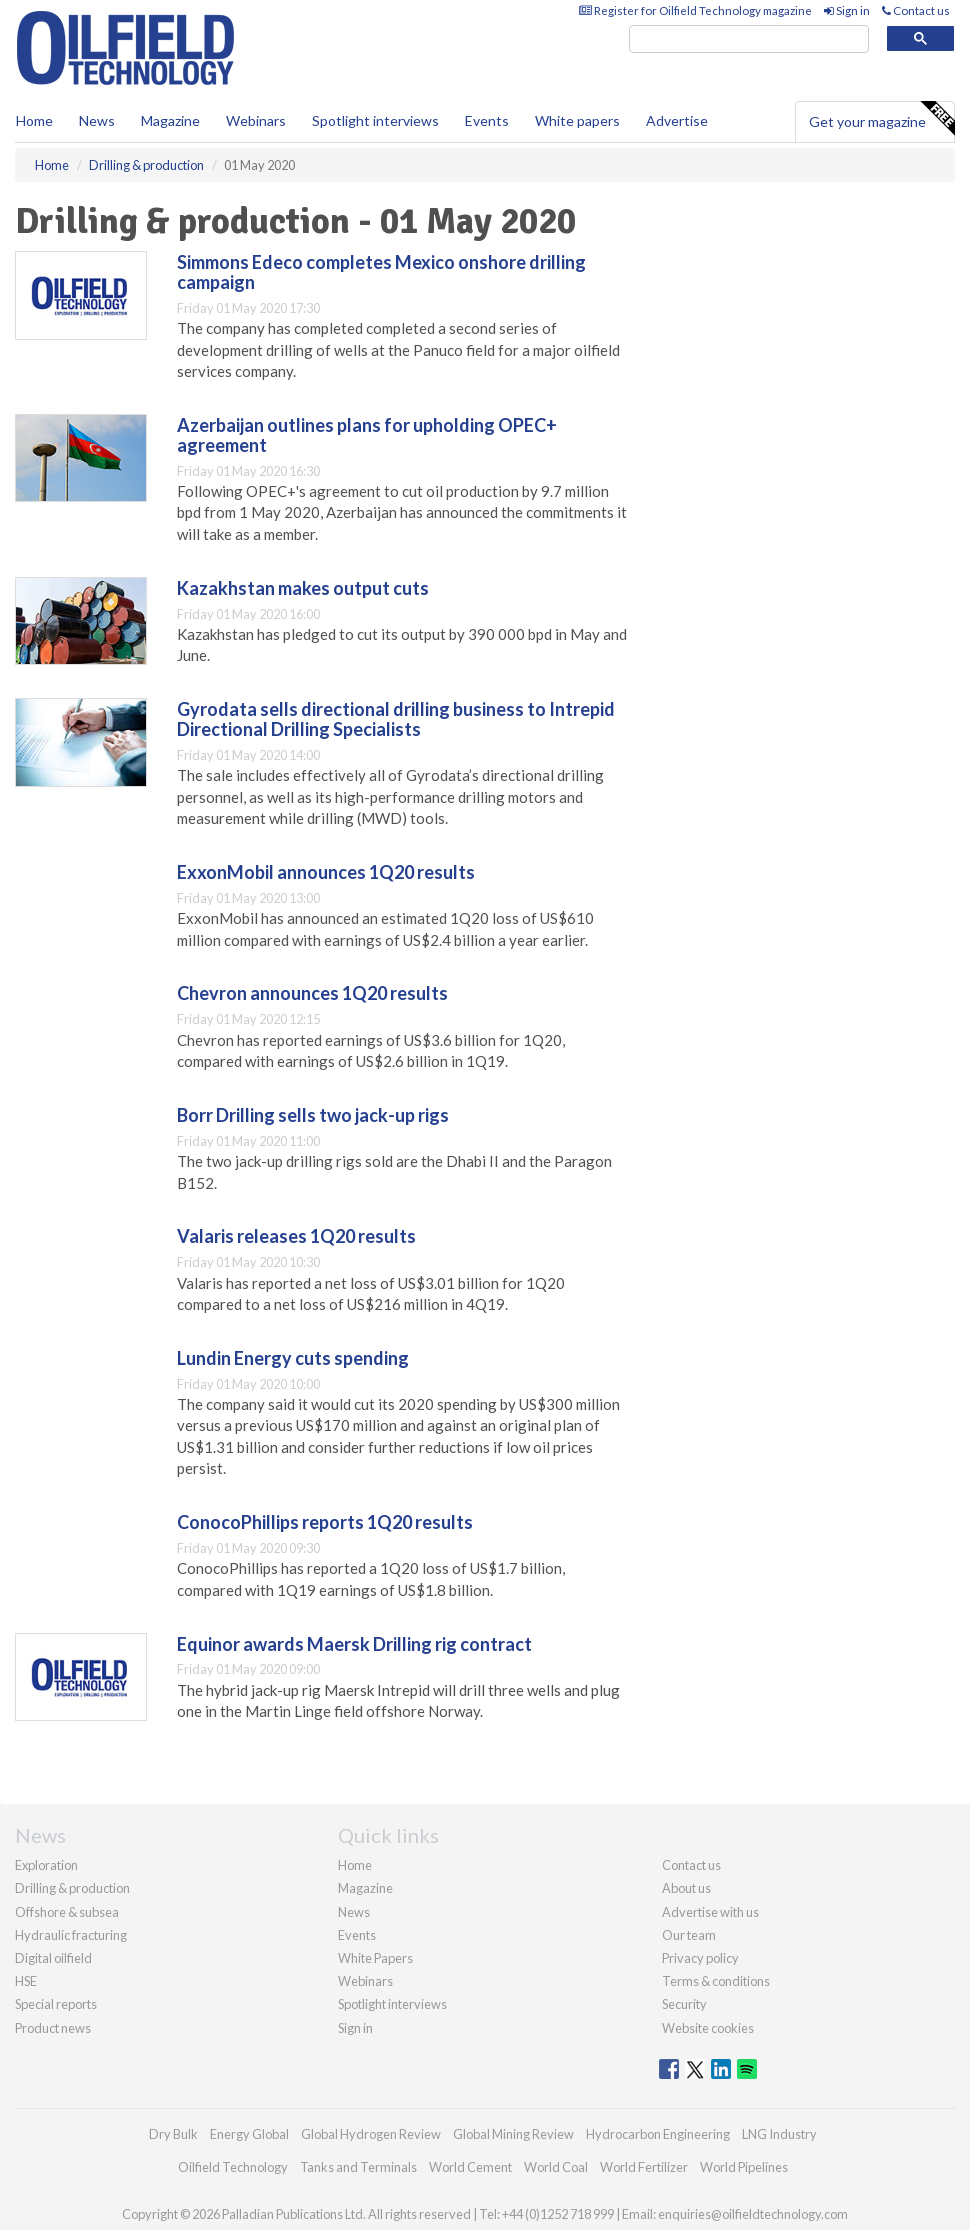 This screenshot has width=970, height=2230. What do you see at coordinates (249, 2134) in the screenshot?
I see `Energy Global` at bounding box center [249, 2134].